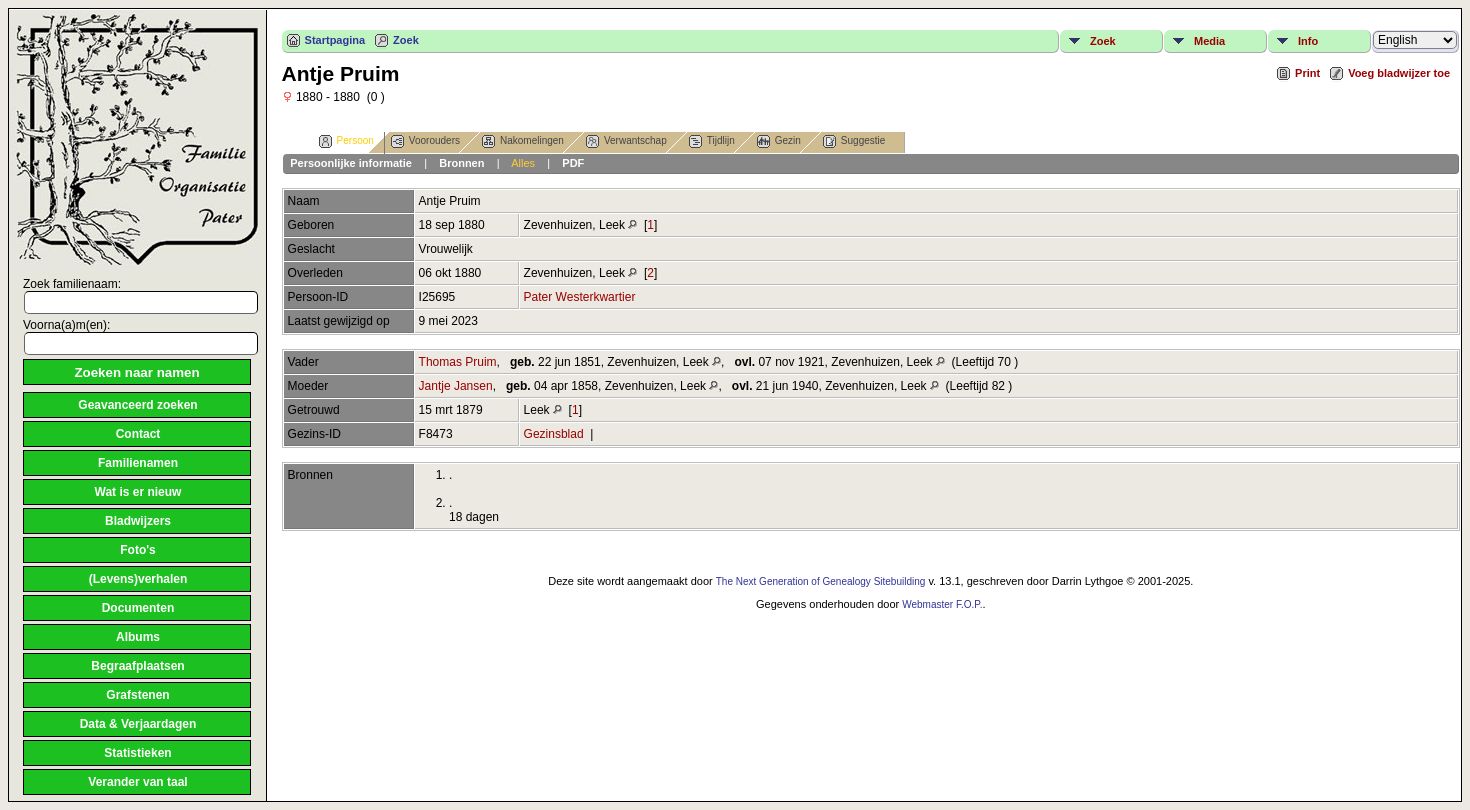  Describe the element at coordinates (137, 695) in the screenshot. I see `Grafstenen` at that location.